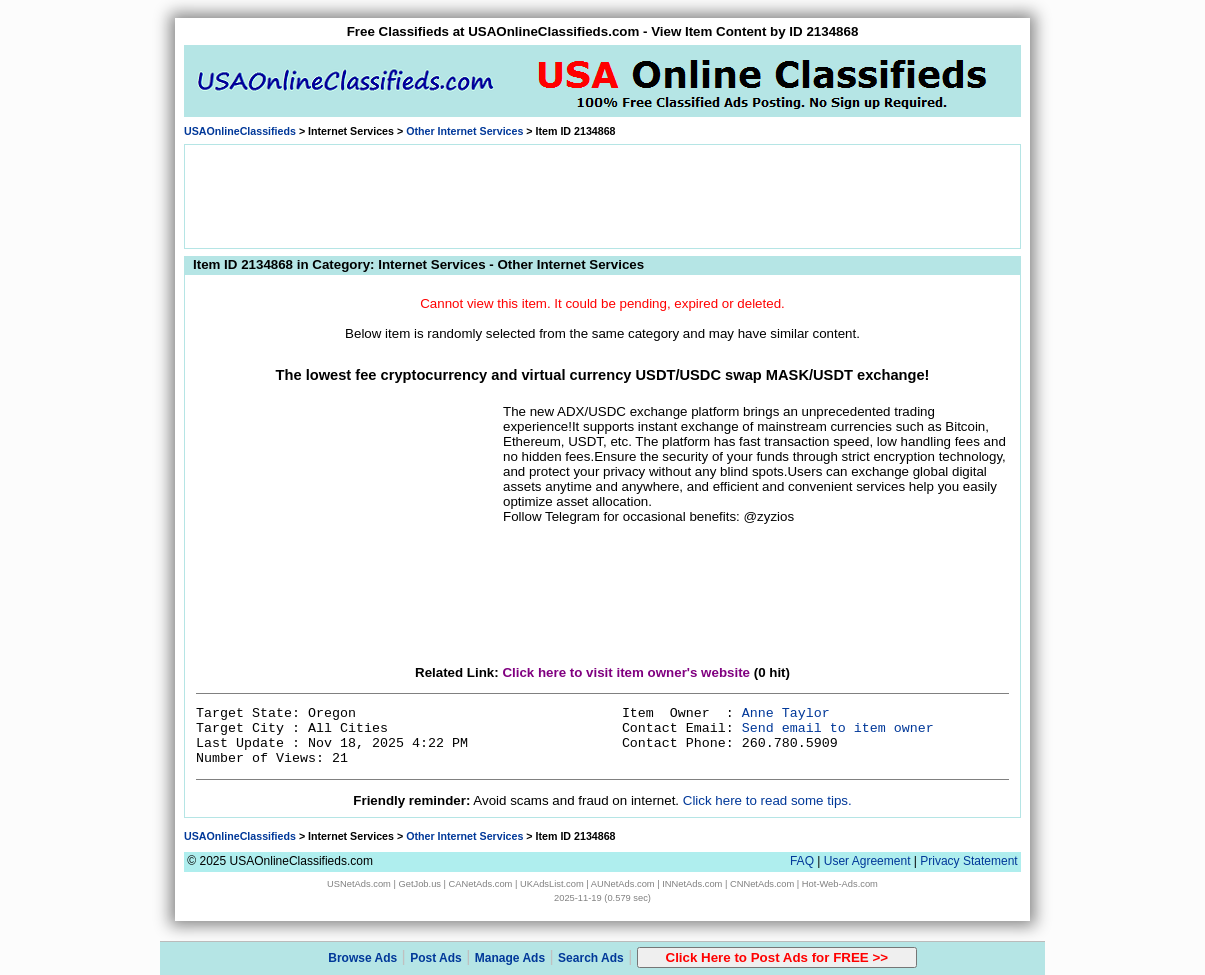  Describe the element at coordinates (767, 800) in the screenshot. I see `Click here to read some tips.` at that location.